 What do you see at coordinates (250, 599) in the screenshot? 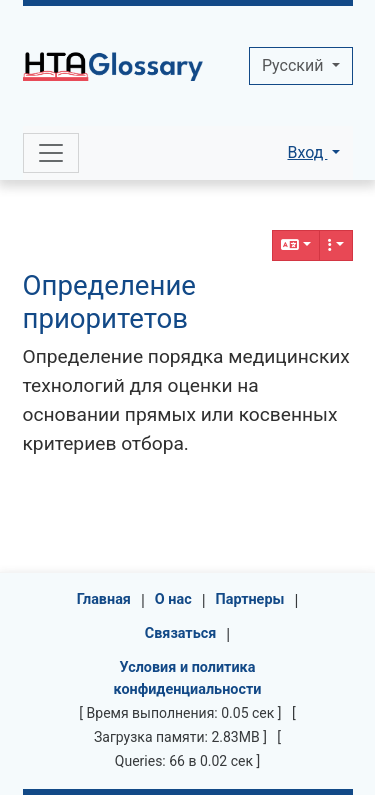
I see `Партнеры` at bounding box center [250, 599].